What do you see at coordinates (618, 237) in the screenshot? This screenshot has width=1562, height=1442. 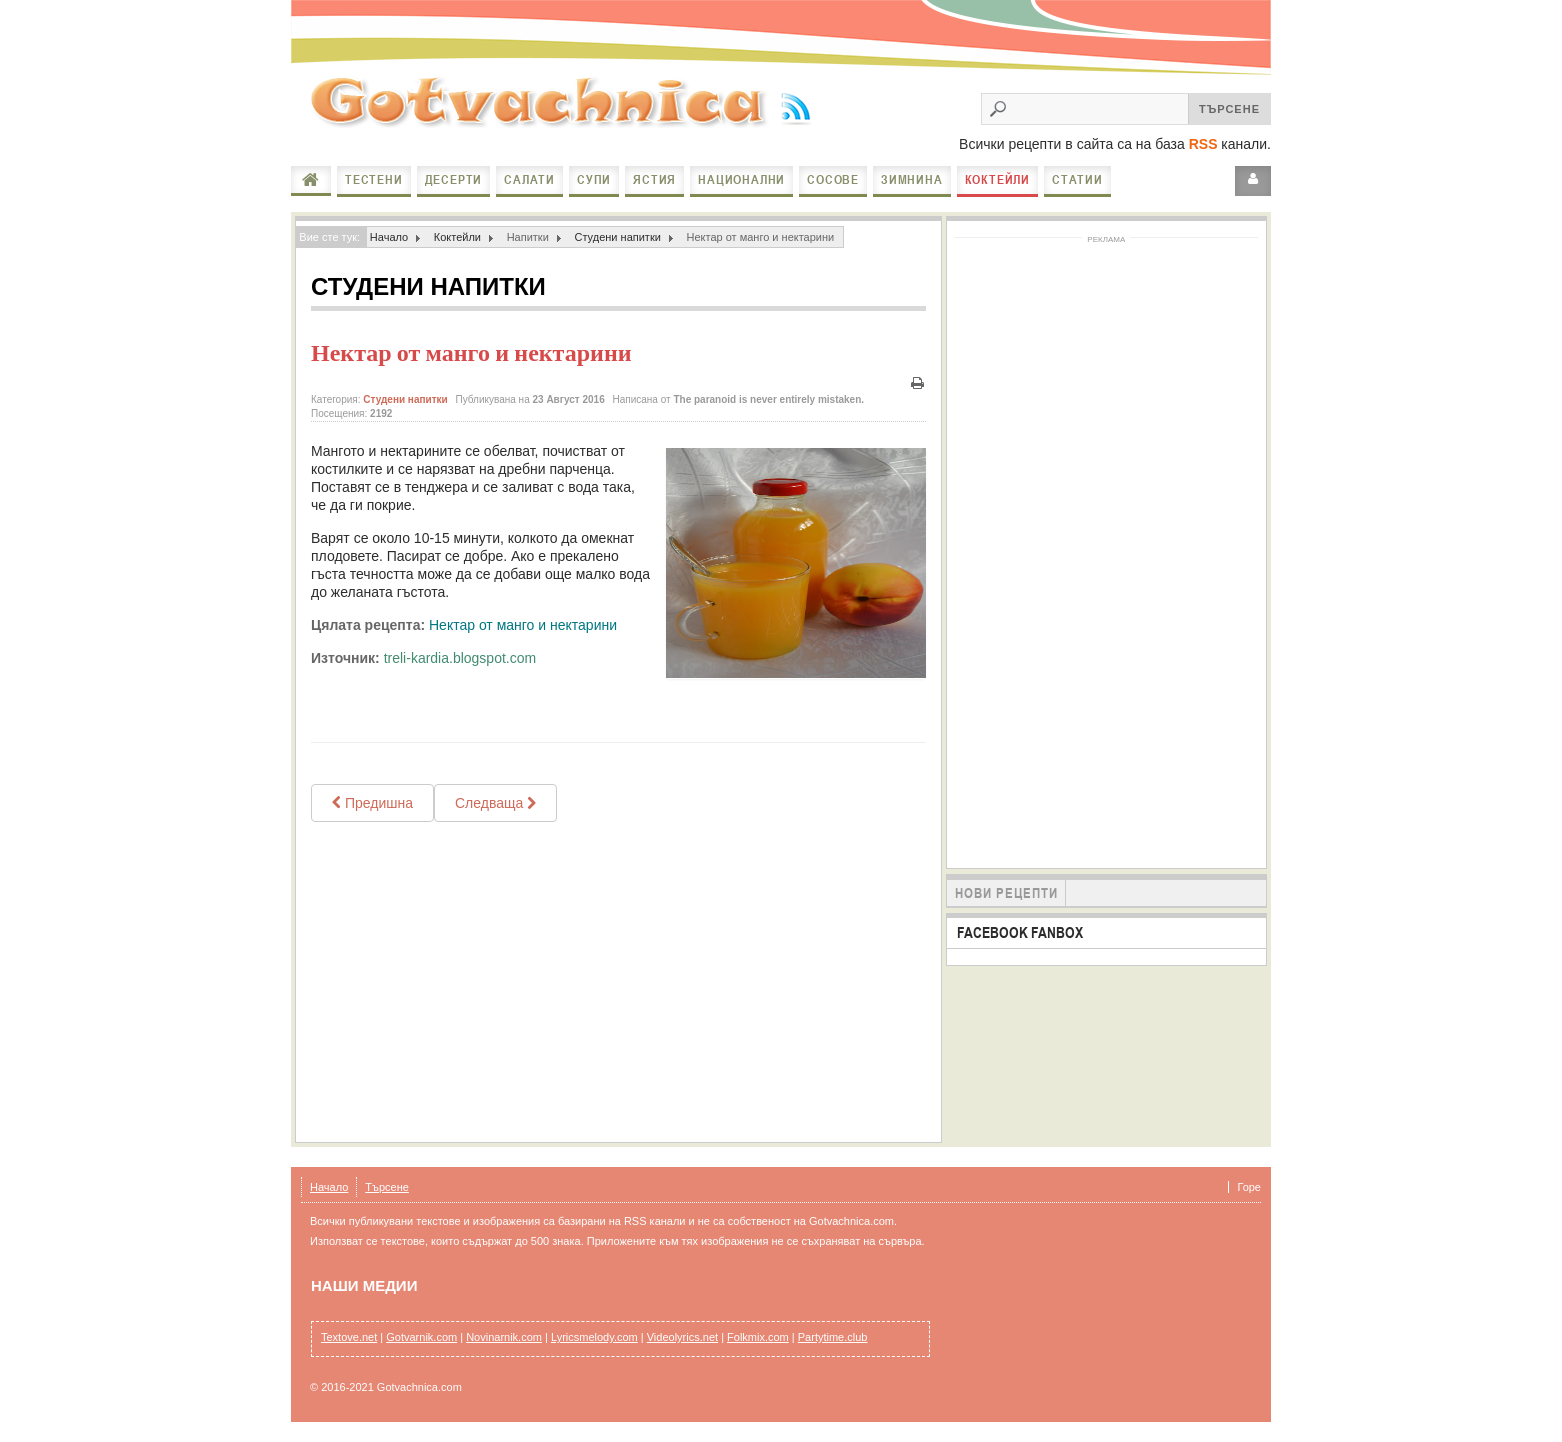 I see `Студени напитки` at bounding box center [618, 237].